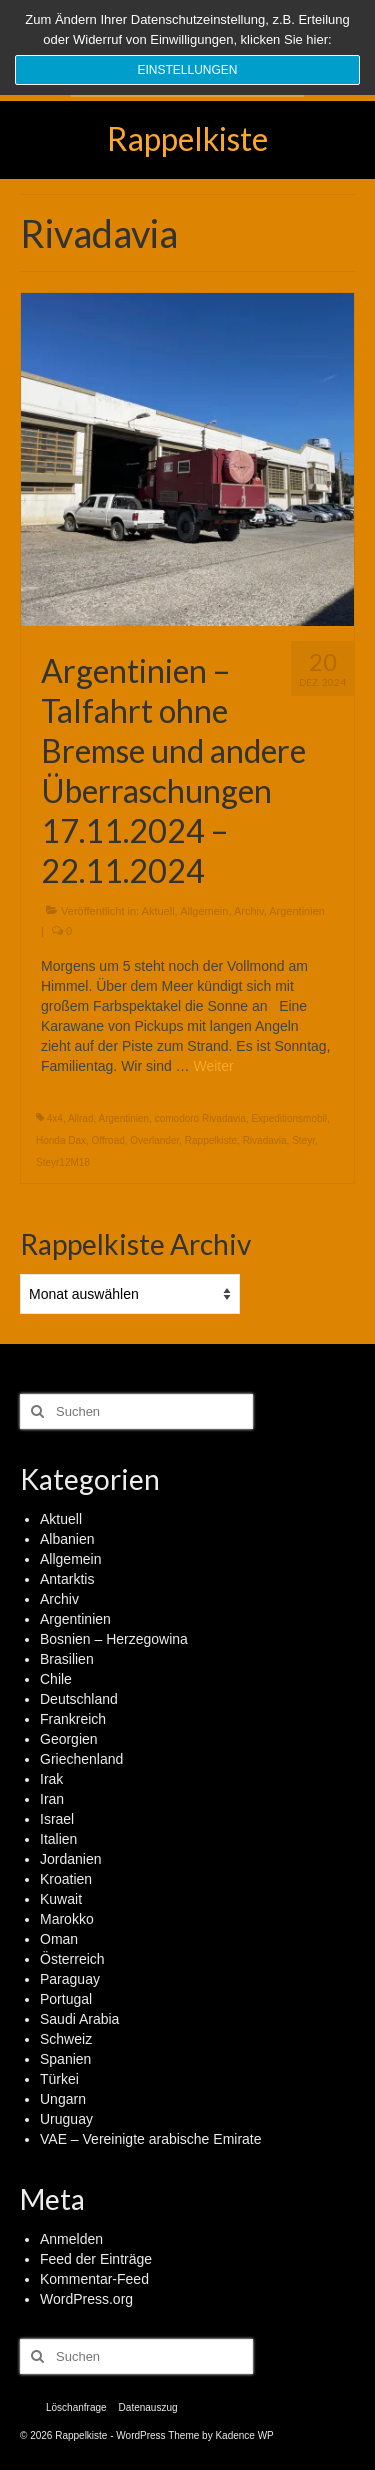 The image size is (375, 2470). What do you see at coordinates (59, 2079) in the screenshot?
I see `Türkei` at bounding box center [59, 2079].